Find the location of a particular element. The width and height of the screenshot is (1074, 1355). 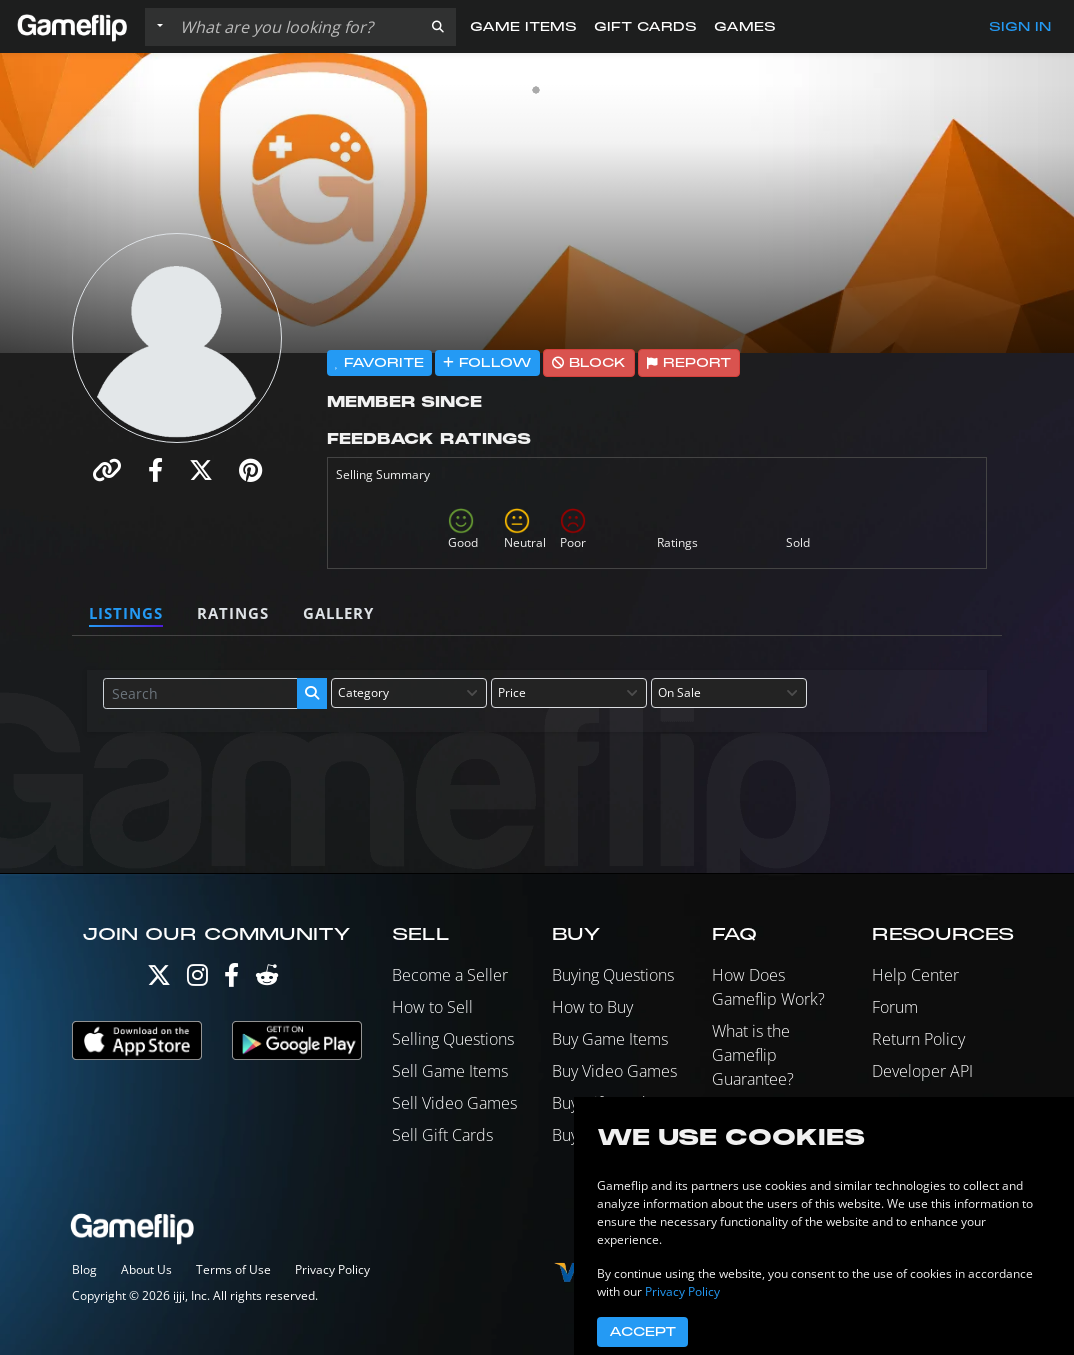

Buy Game Items is located at coordinates (610, 1039).